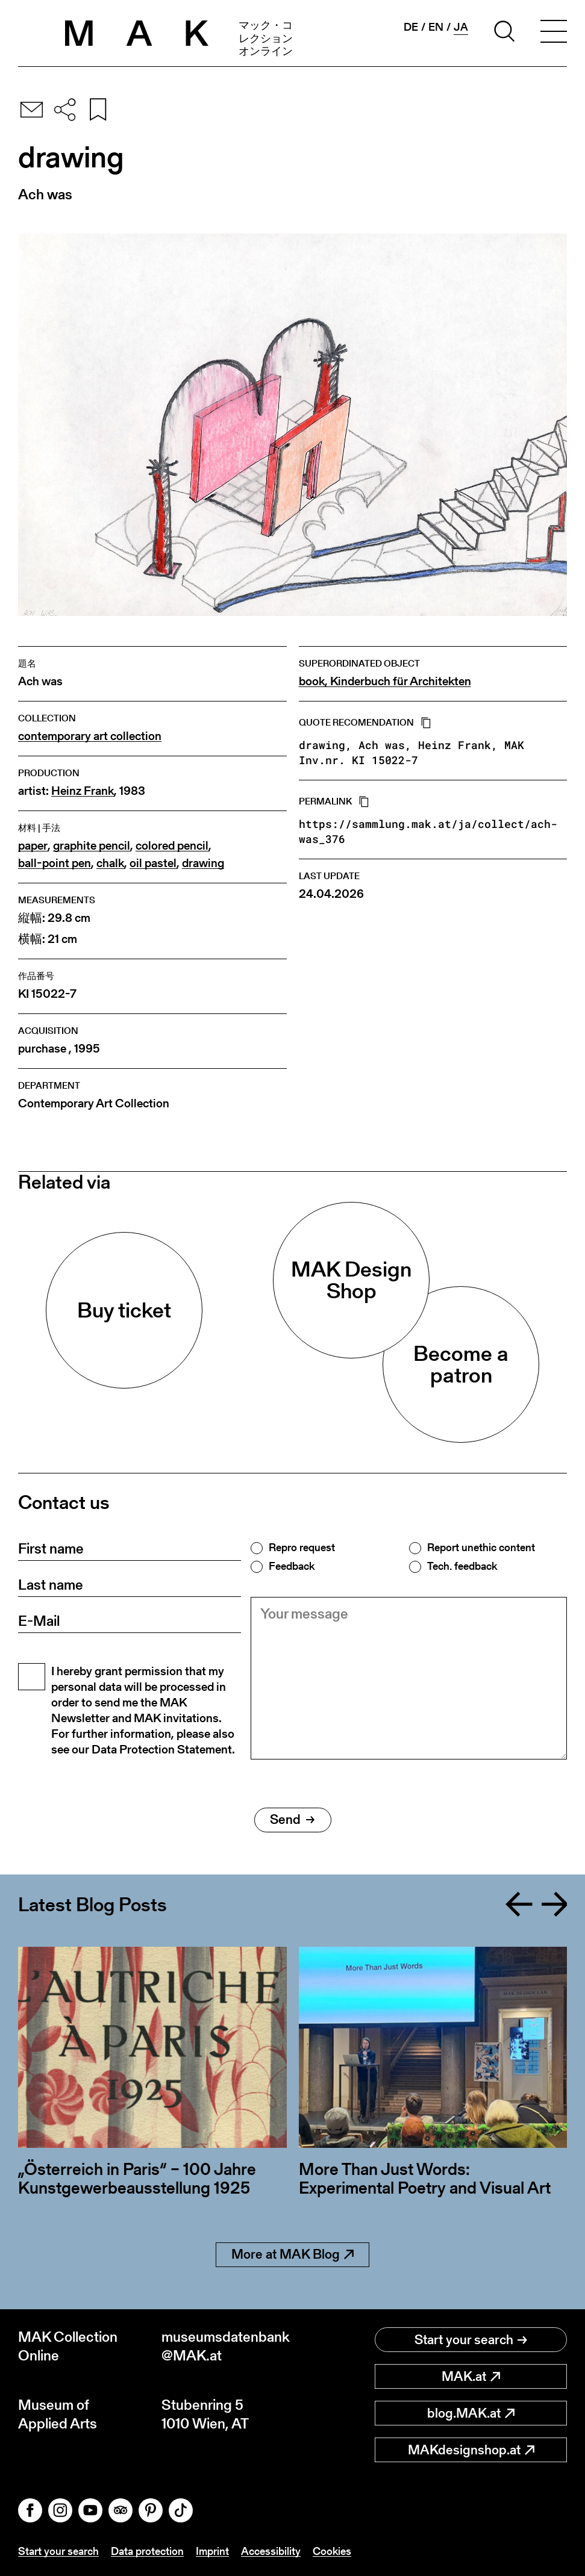 This screenshot has width=585, height=2576. I want to click on Accessibility, so click(271, 2551).